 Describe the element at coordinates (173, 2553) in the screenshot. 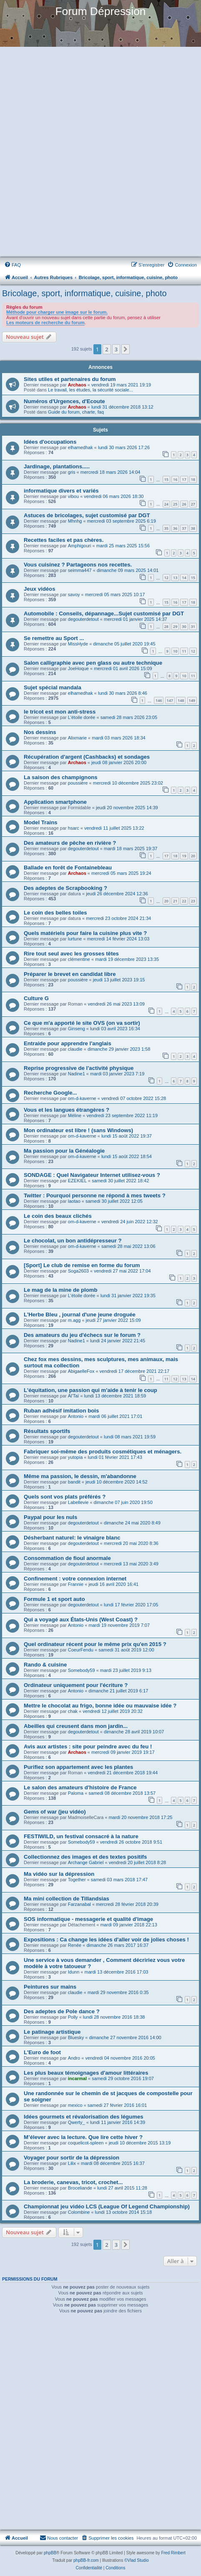

I see `Fred Rimbert` at that location.